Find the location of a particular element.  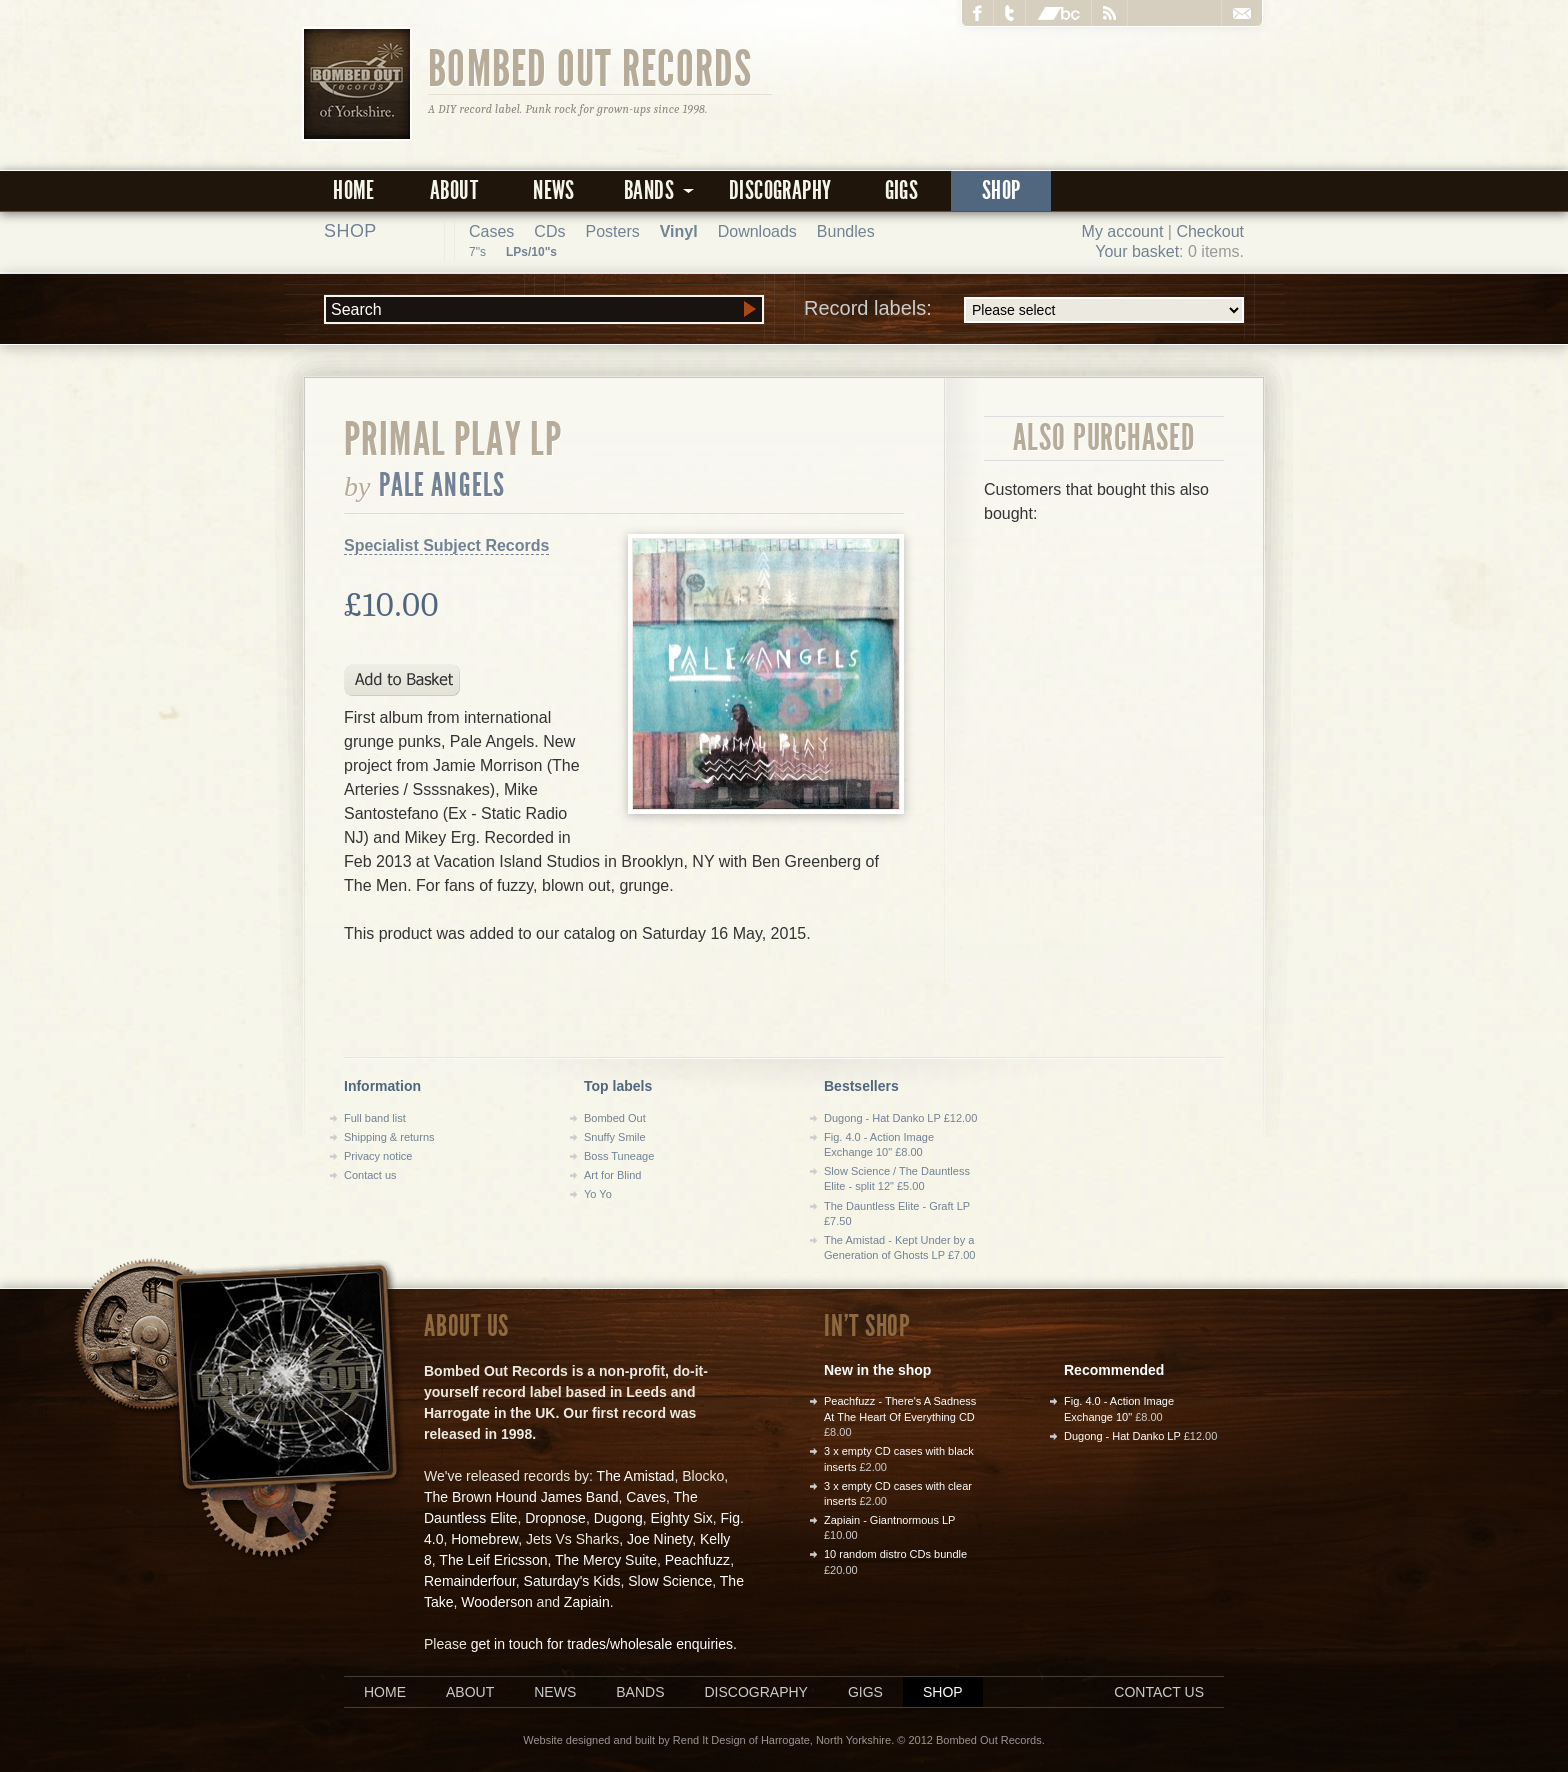

Checkout is located at coordinates (1210, 231).